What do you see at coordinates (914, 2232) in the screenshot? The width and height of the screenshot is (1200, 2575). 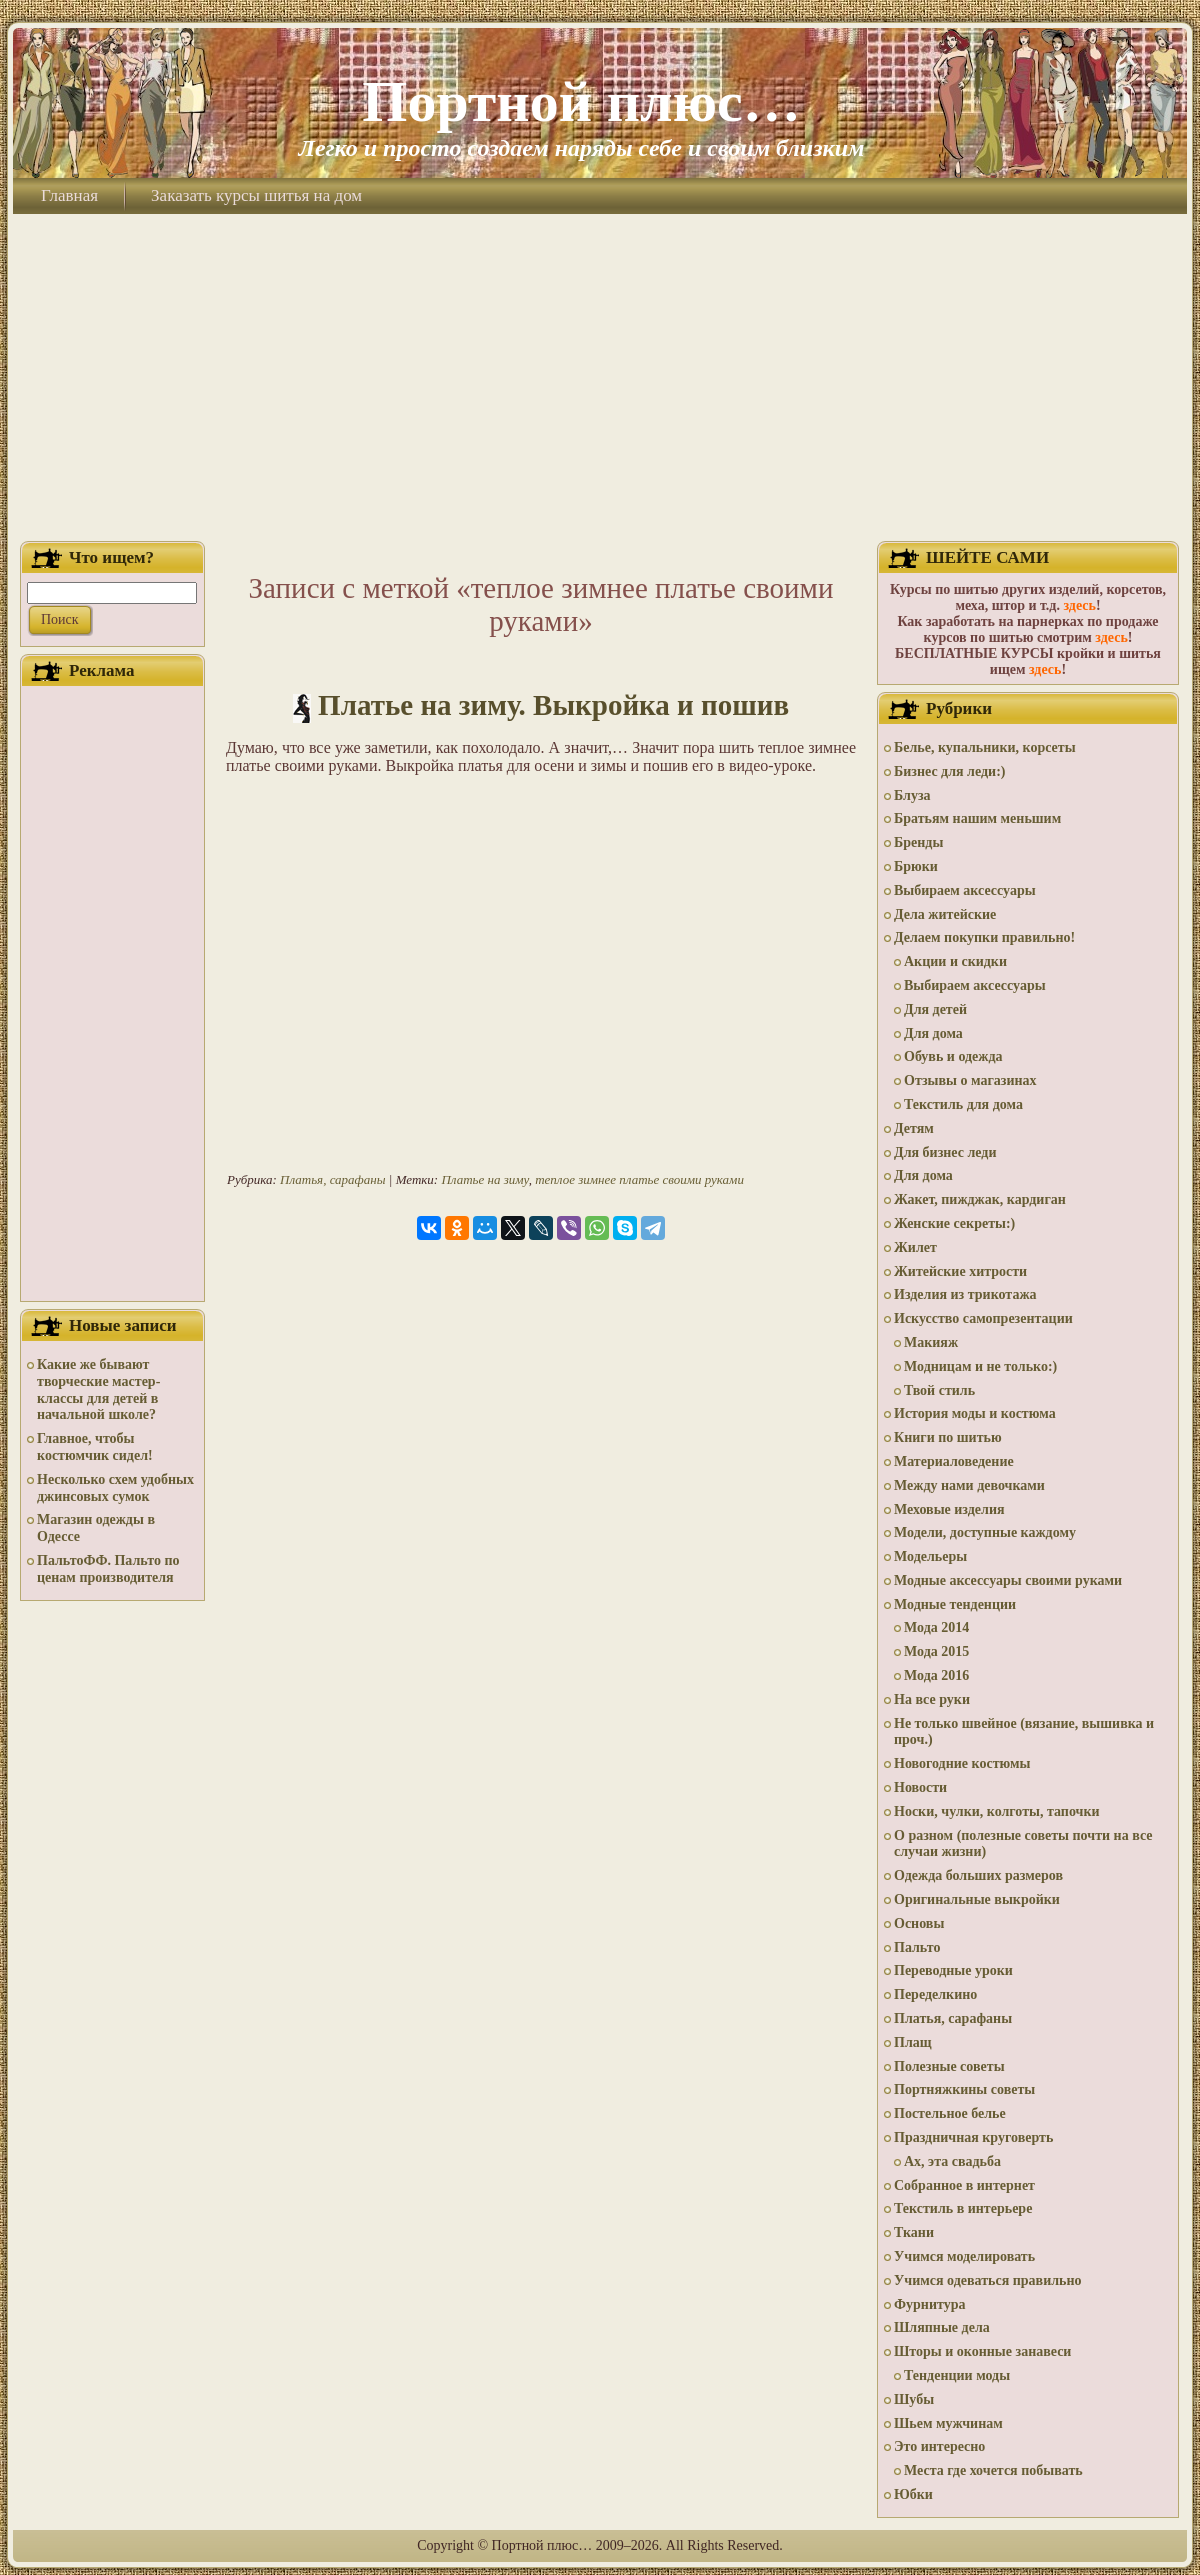 I see `Ткани` at bounding box center [914, 2232].